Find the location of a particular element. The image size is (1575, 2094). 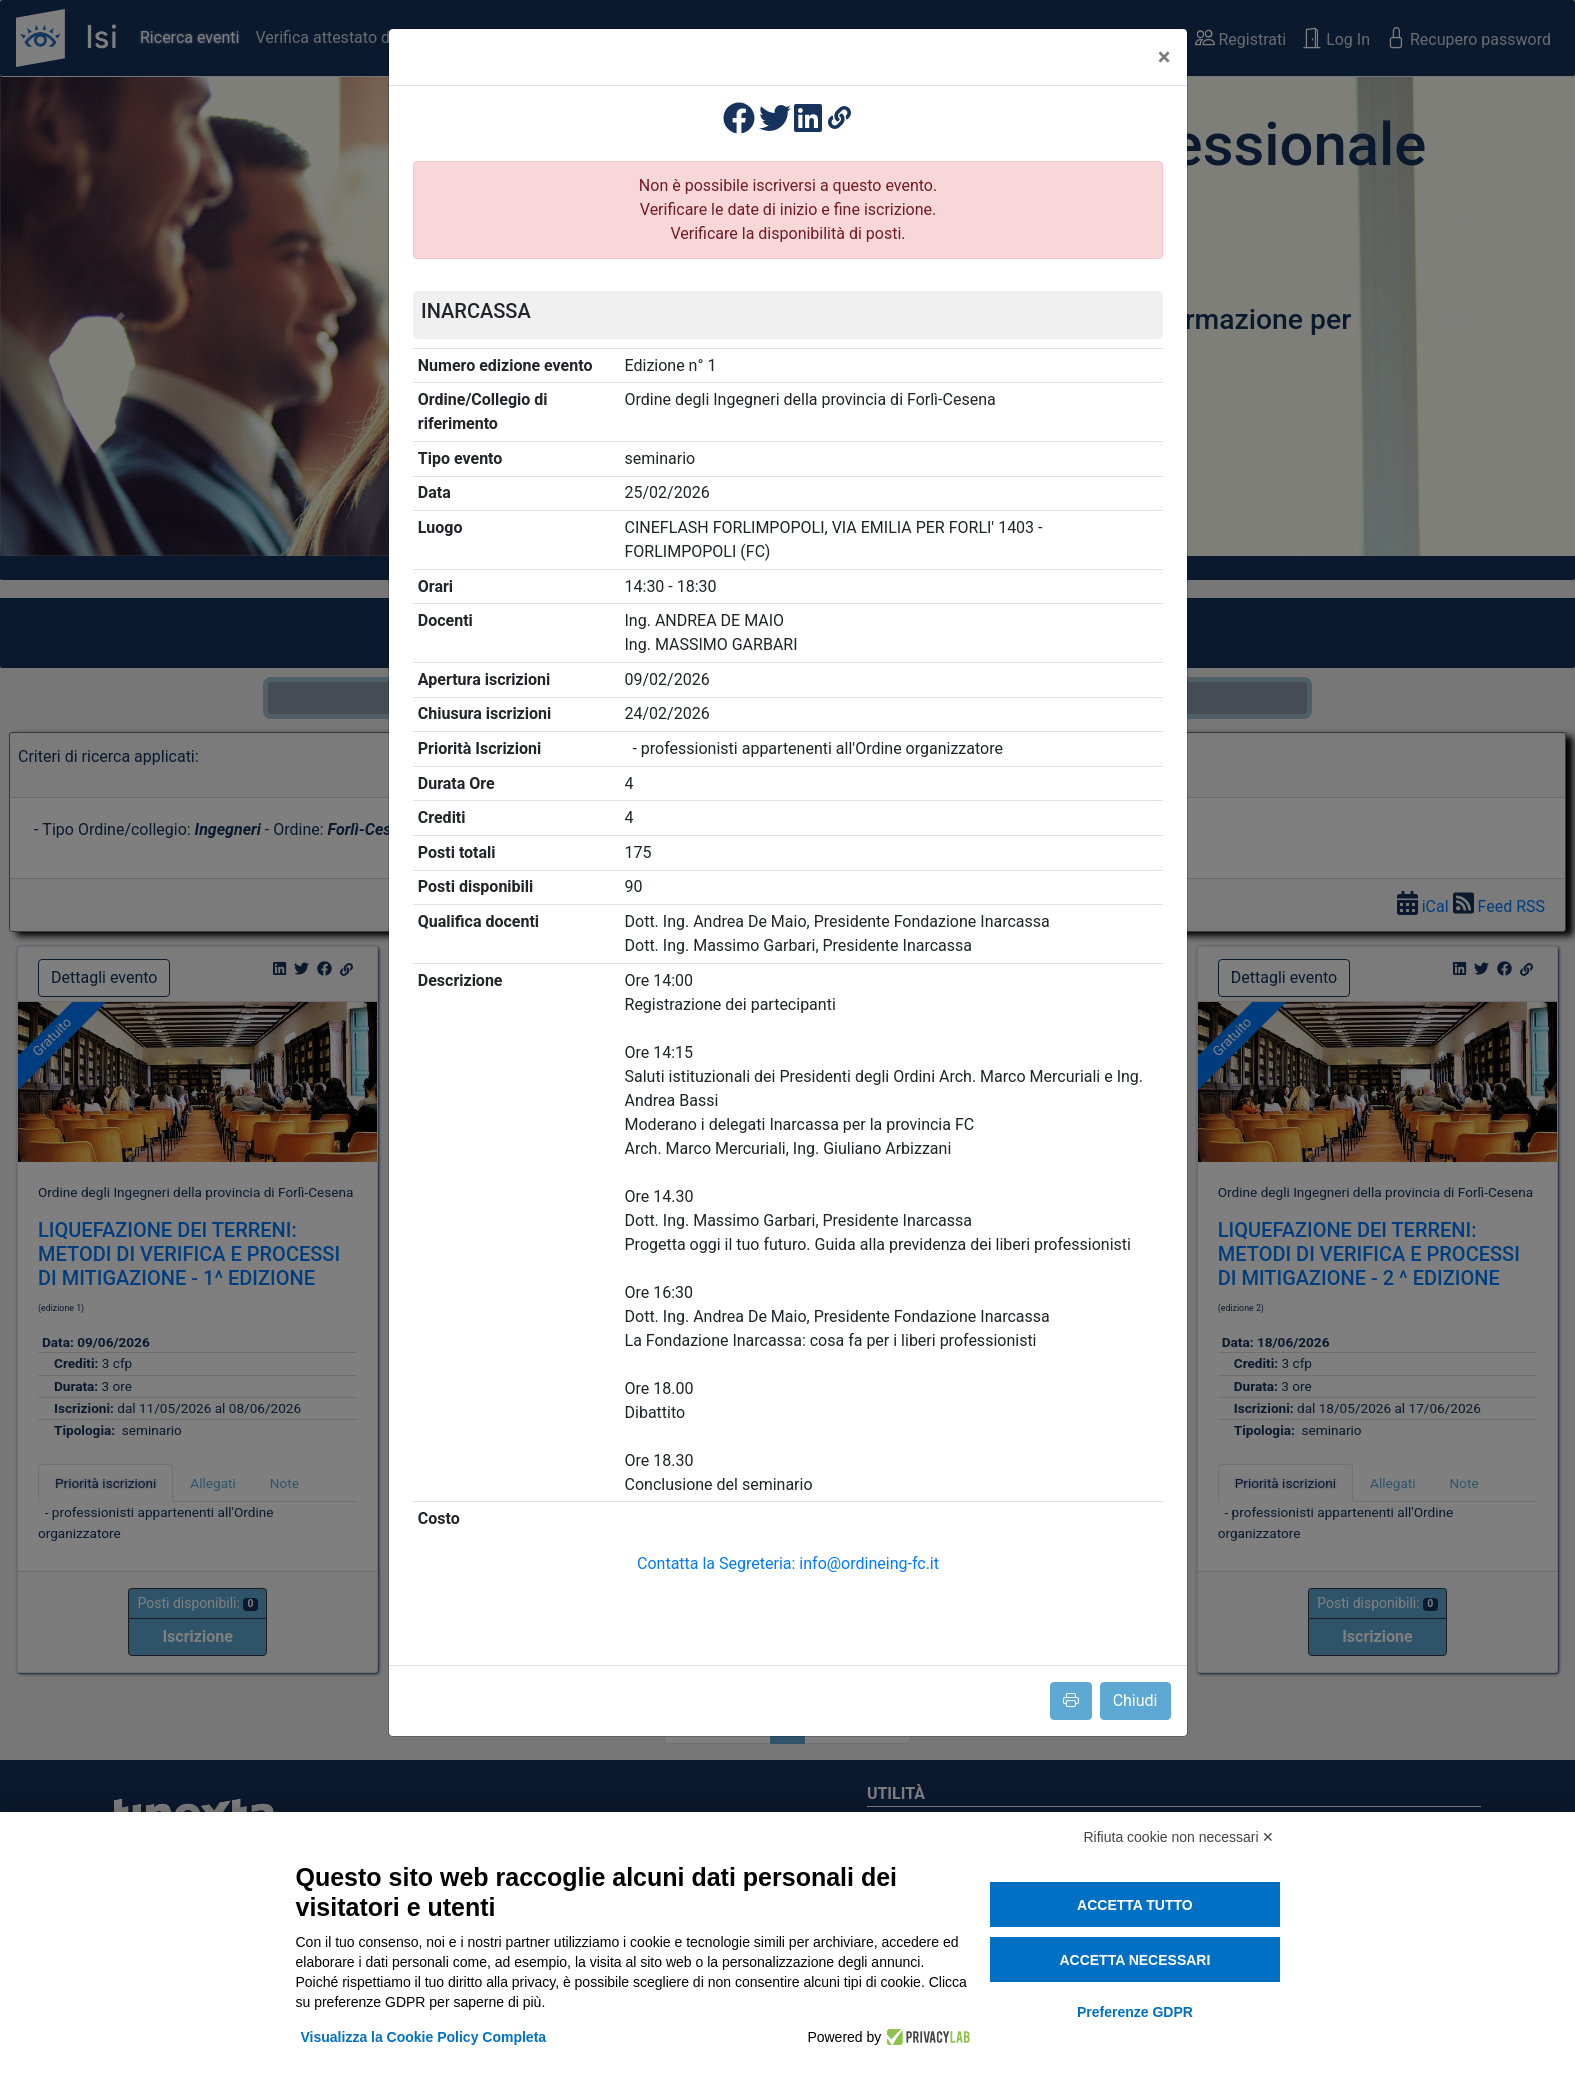

Accetta tutto is located at coordinates (1135, 1905).